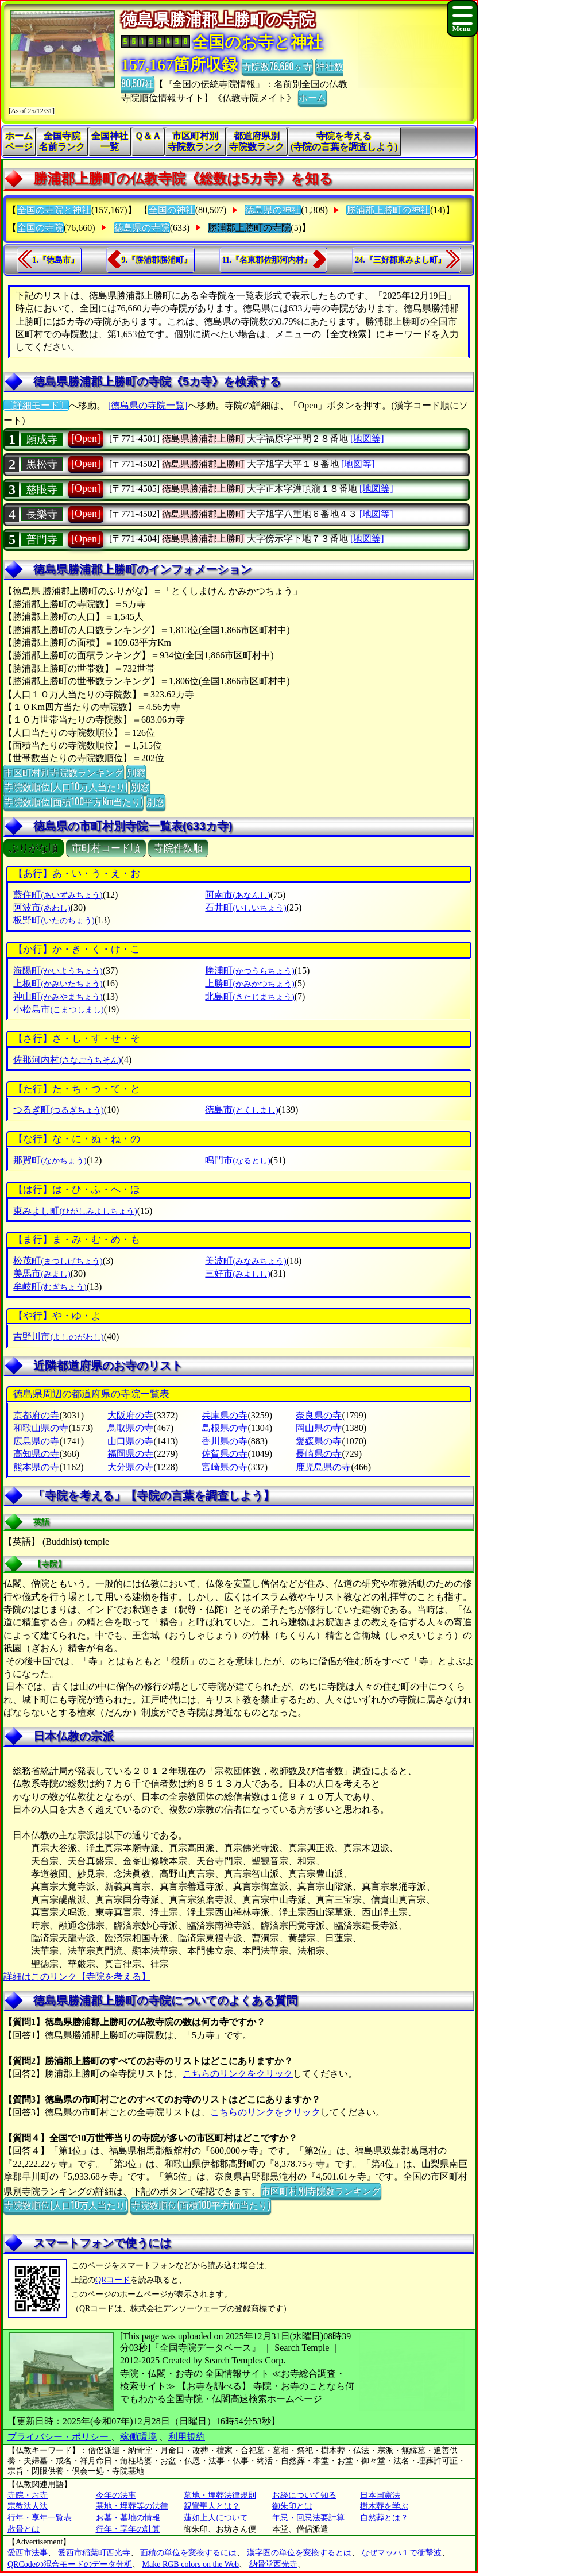  Describe the element at coordinates (130, 1467) in the screenshot. I see `大分県の寺` at that location.